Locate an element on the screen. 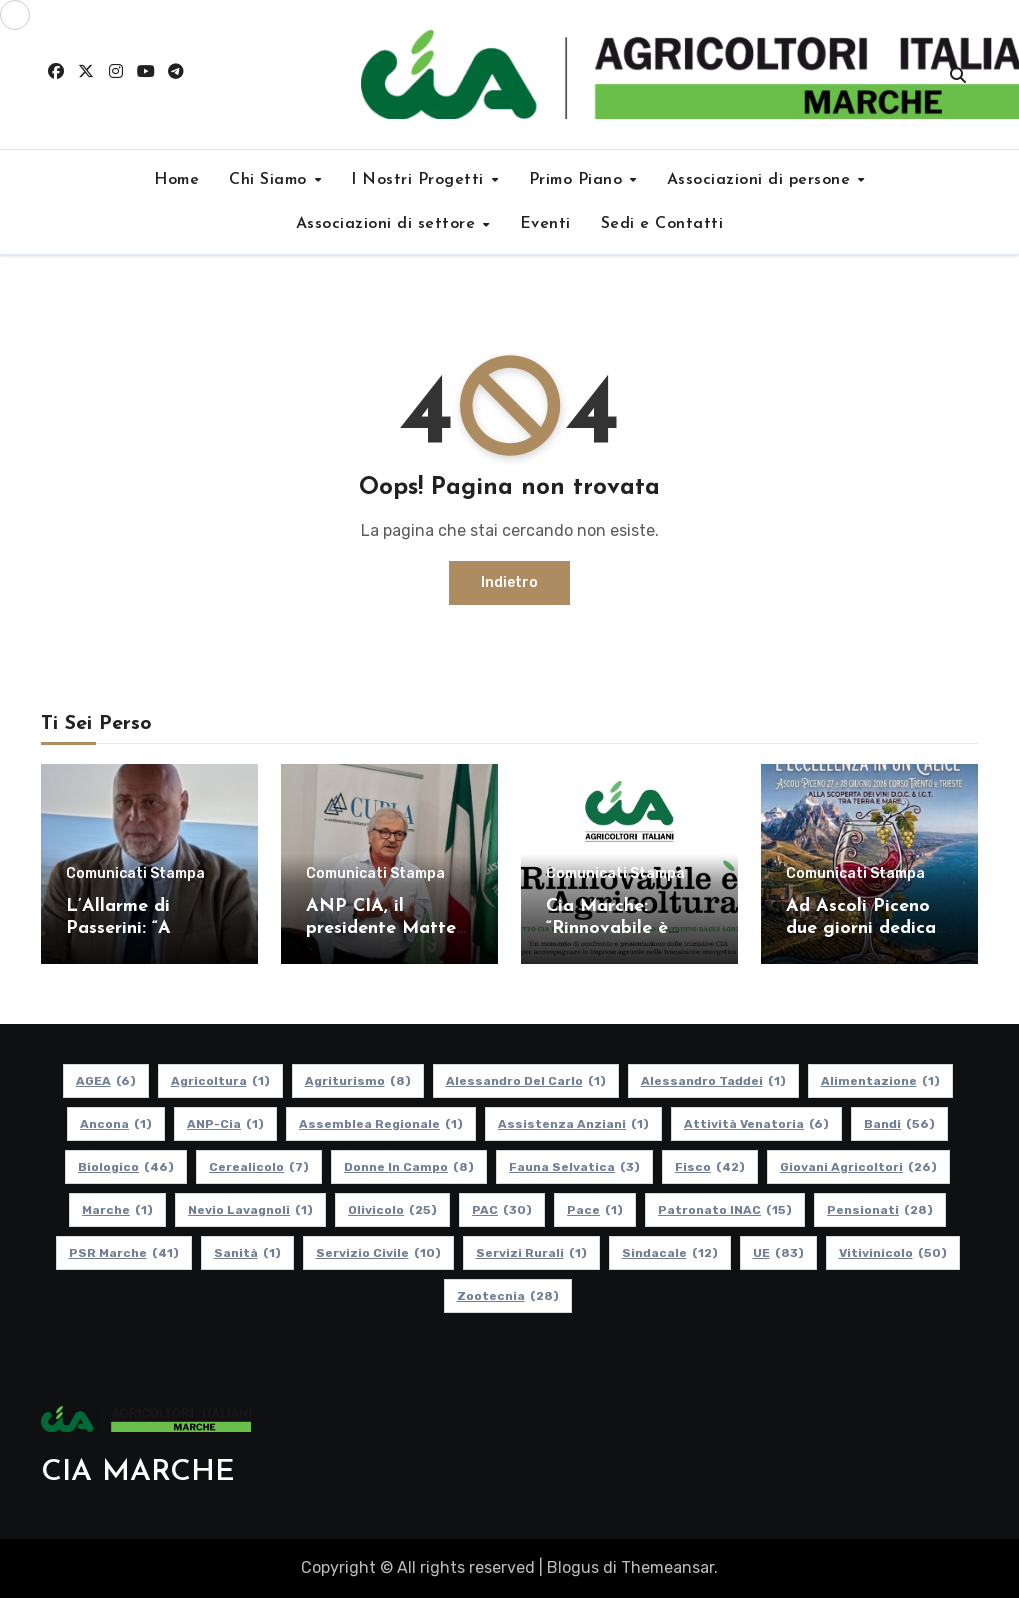 The height and width of the screenshot is (1598, 1019). Primo Piano is located at coordinates (578, 180).